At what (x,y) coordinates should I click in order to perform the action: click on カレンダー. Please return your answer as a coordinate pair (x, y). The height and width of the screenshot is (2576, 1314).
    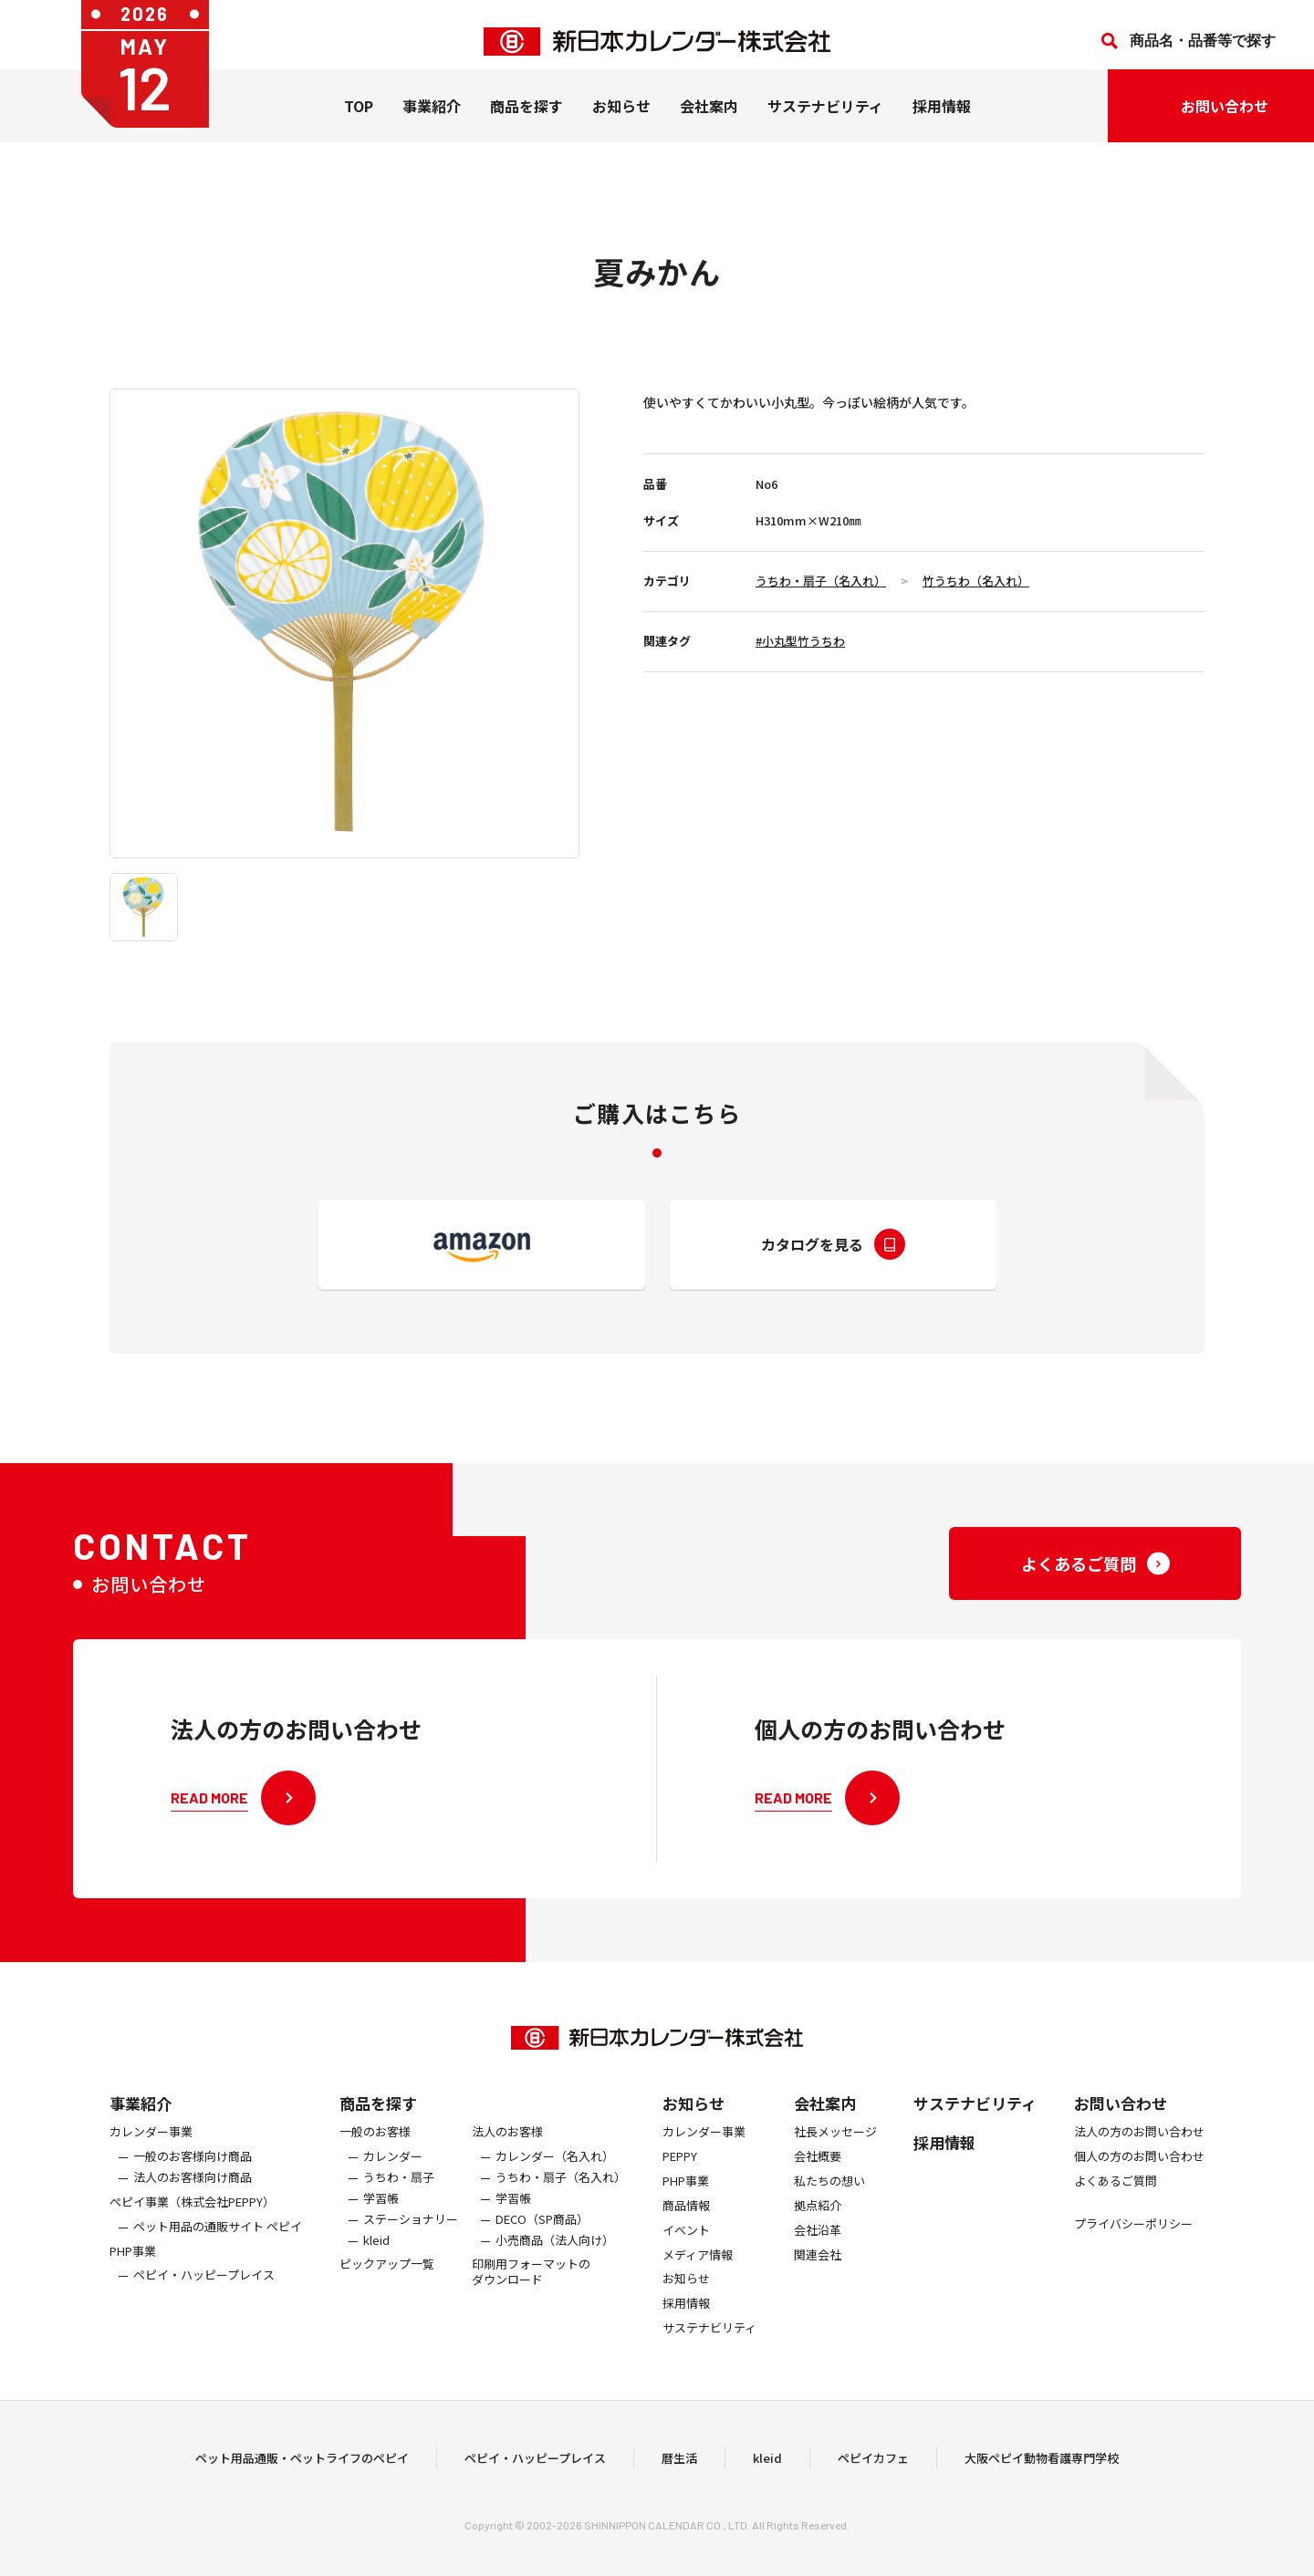
    Looking at the image, I should click on (392, 2185).